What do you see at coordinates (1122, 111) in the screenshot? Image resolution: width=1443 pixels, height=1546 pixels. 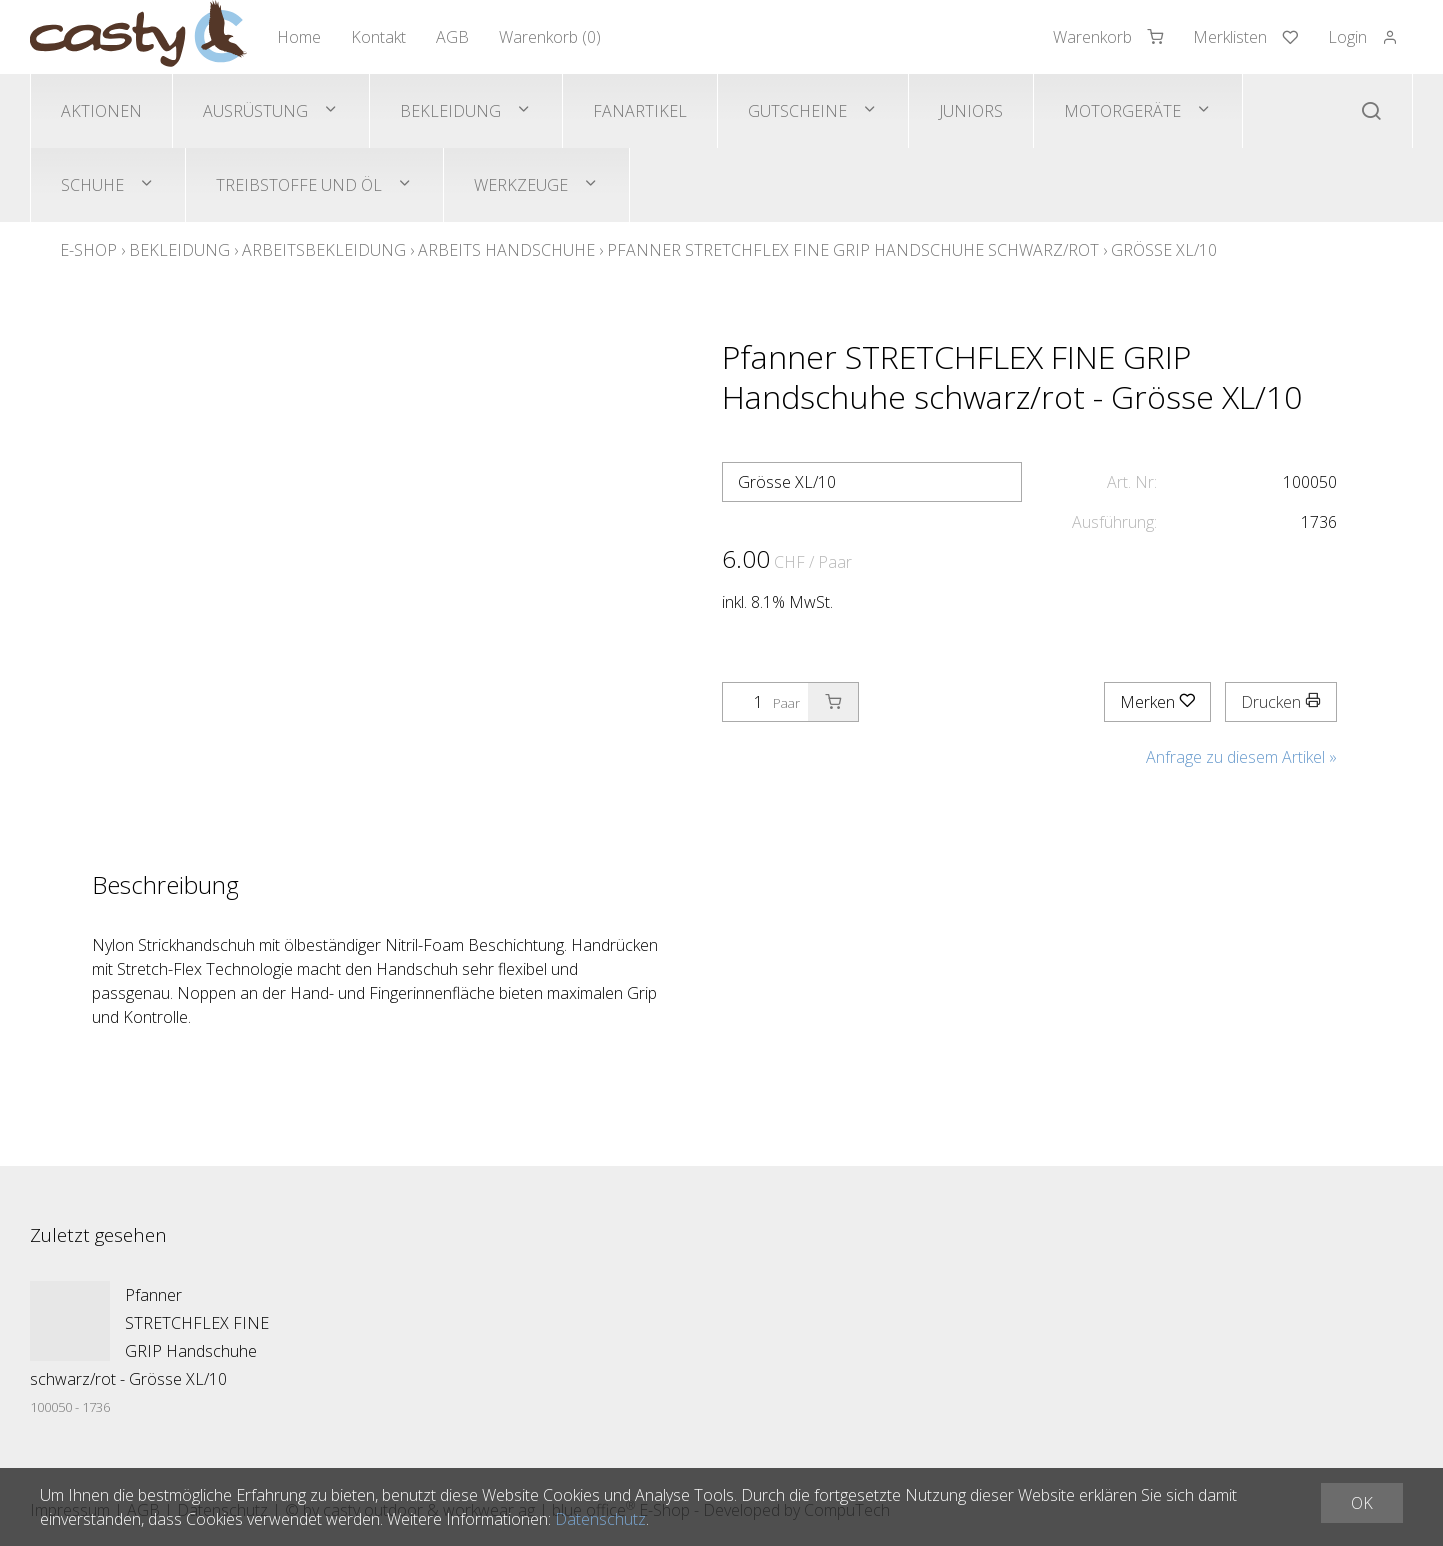 I see `Motorgeräte` at bounding box center [1122, 111].